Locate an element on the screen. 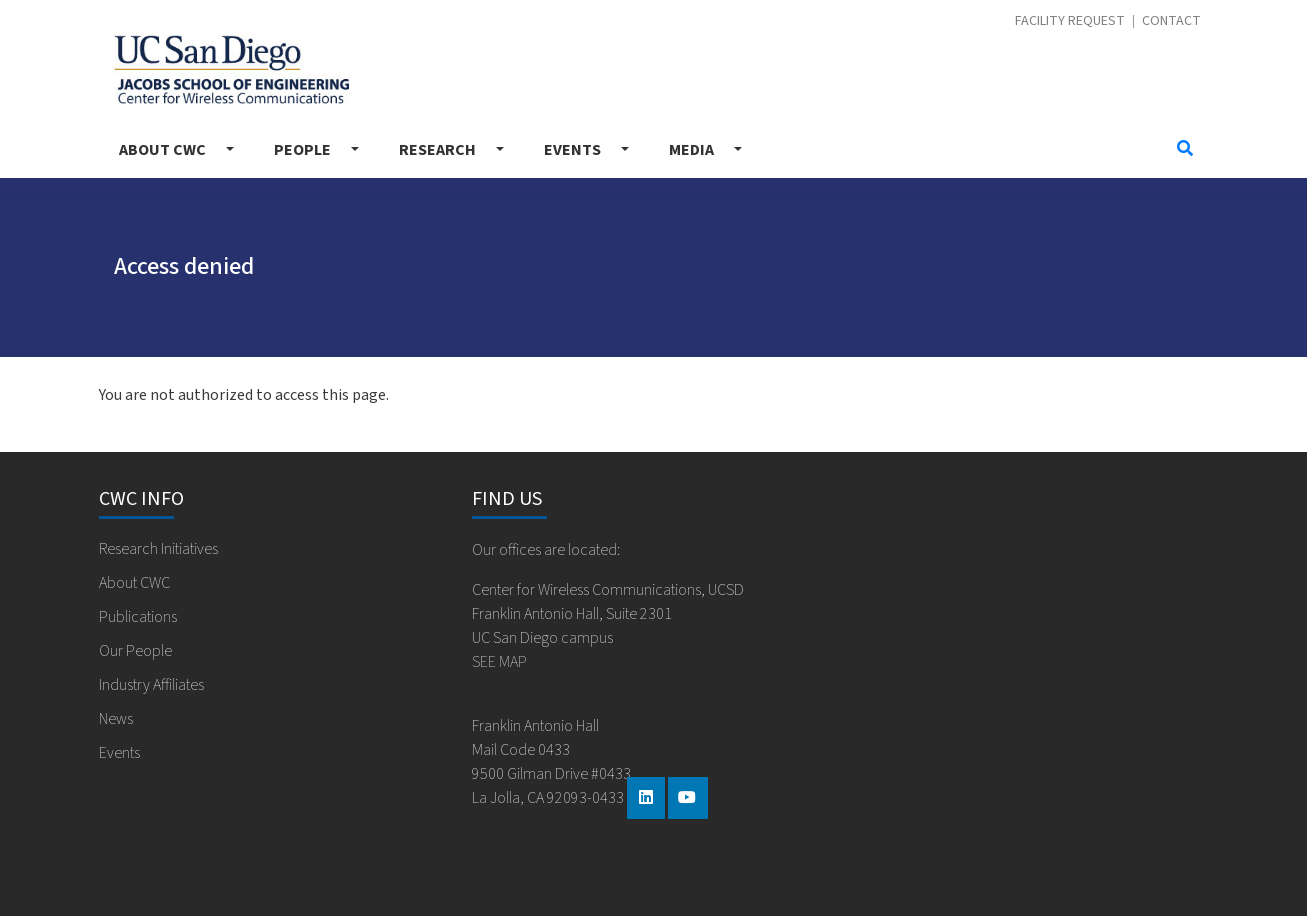 This screenshot has height=916, width=1307. People is located at coordinates (302, 150).